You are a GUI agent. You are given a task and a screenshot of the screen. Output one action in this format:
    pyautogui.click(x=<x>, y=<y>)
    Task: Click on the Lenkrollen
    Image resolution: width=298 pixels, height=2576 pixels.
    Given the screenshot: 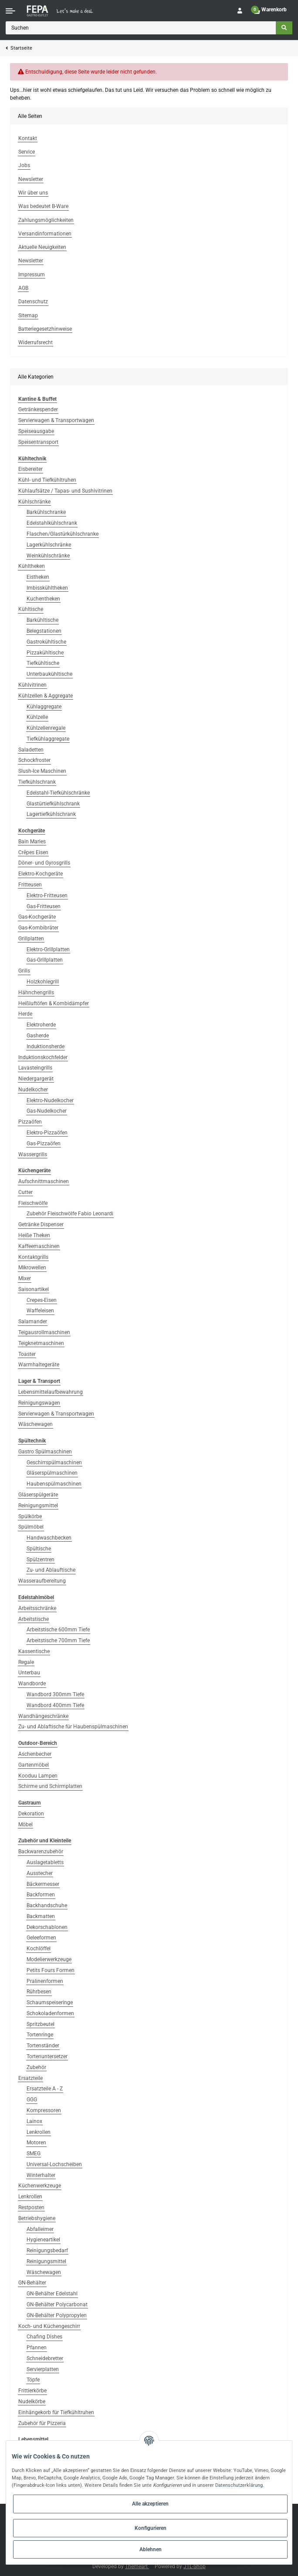 What is the action you would take?
    pyautogui.click(x=39, y=2132)
    